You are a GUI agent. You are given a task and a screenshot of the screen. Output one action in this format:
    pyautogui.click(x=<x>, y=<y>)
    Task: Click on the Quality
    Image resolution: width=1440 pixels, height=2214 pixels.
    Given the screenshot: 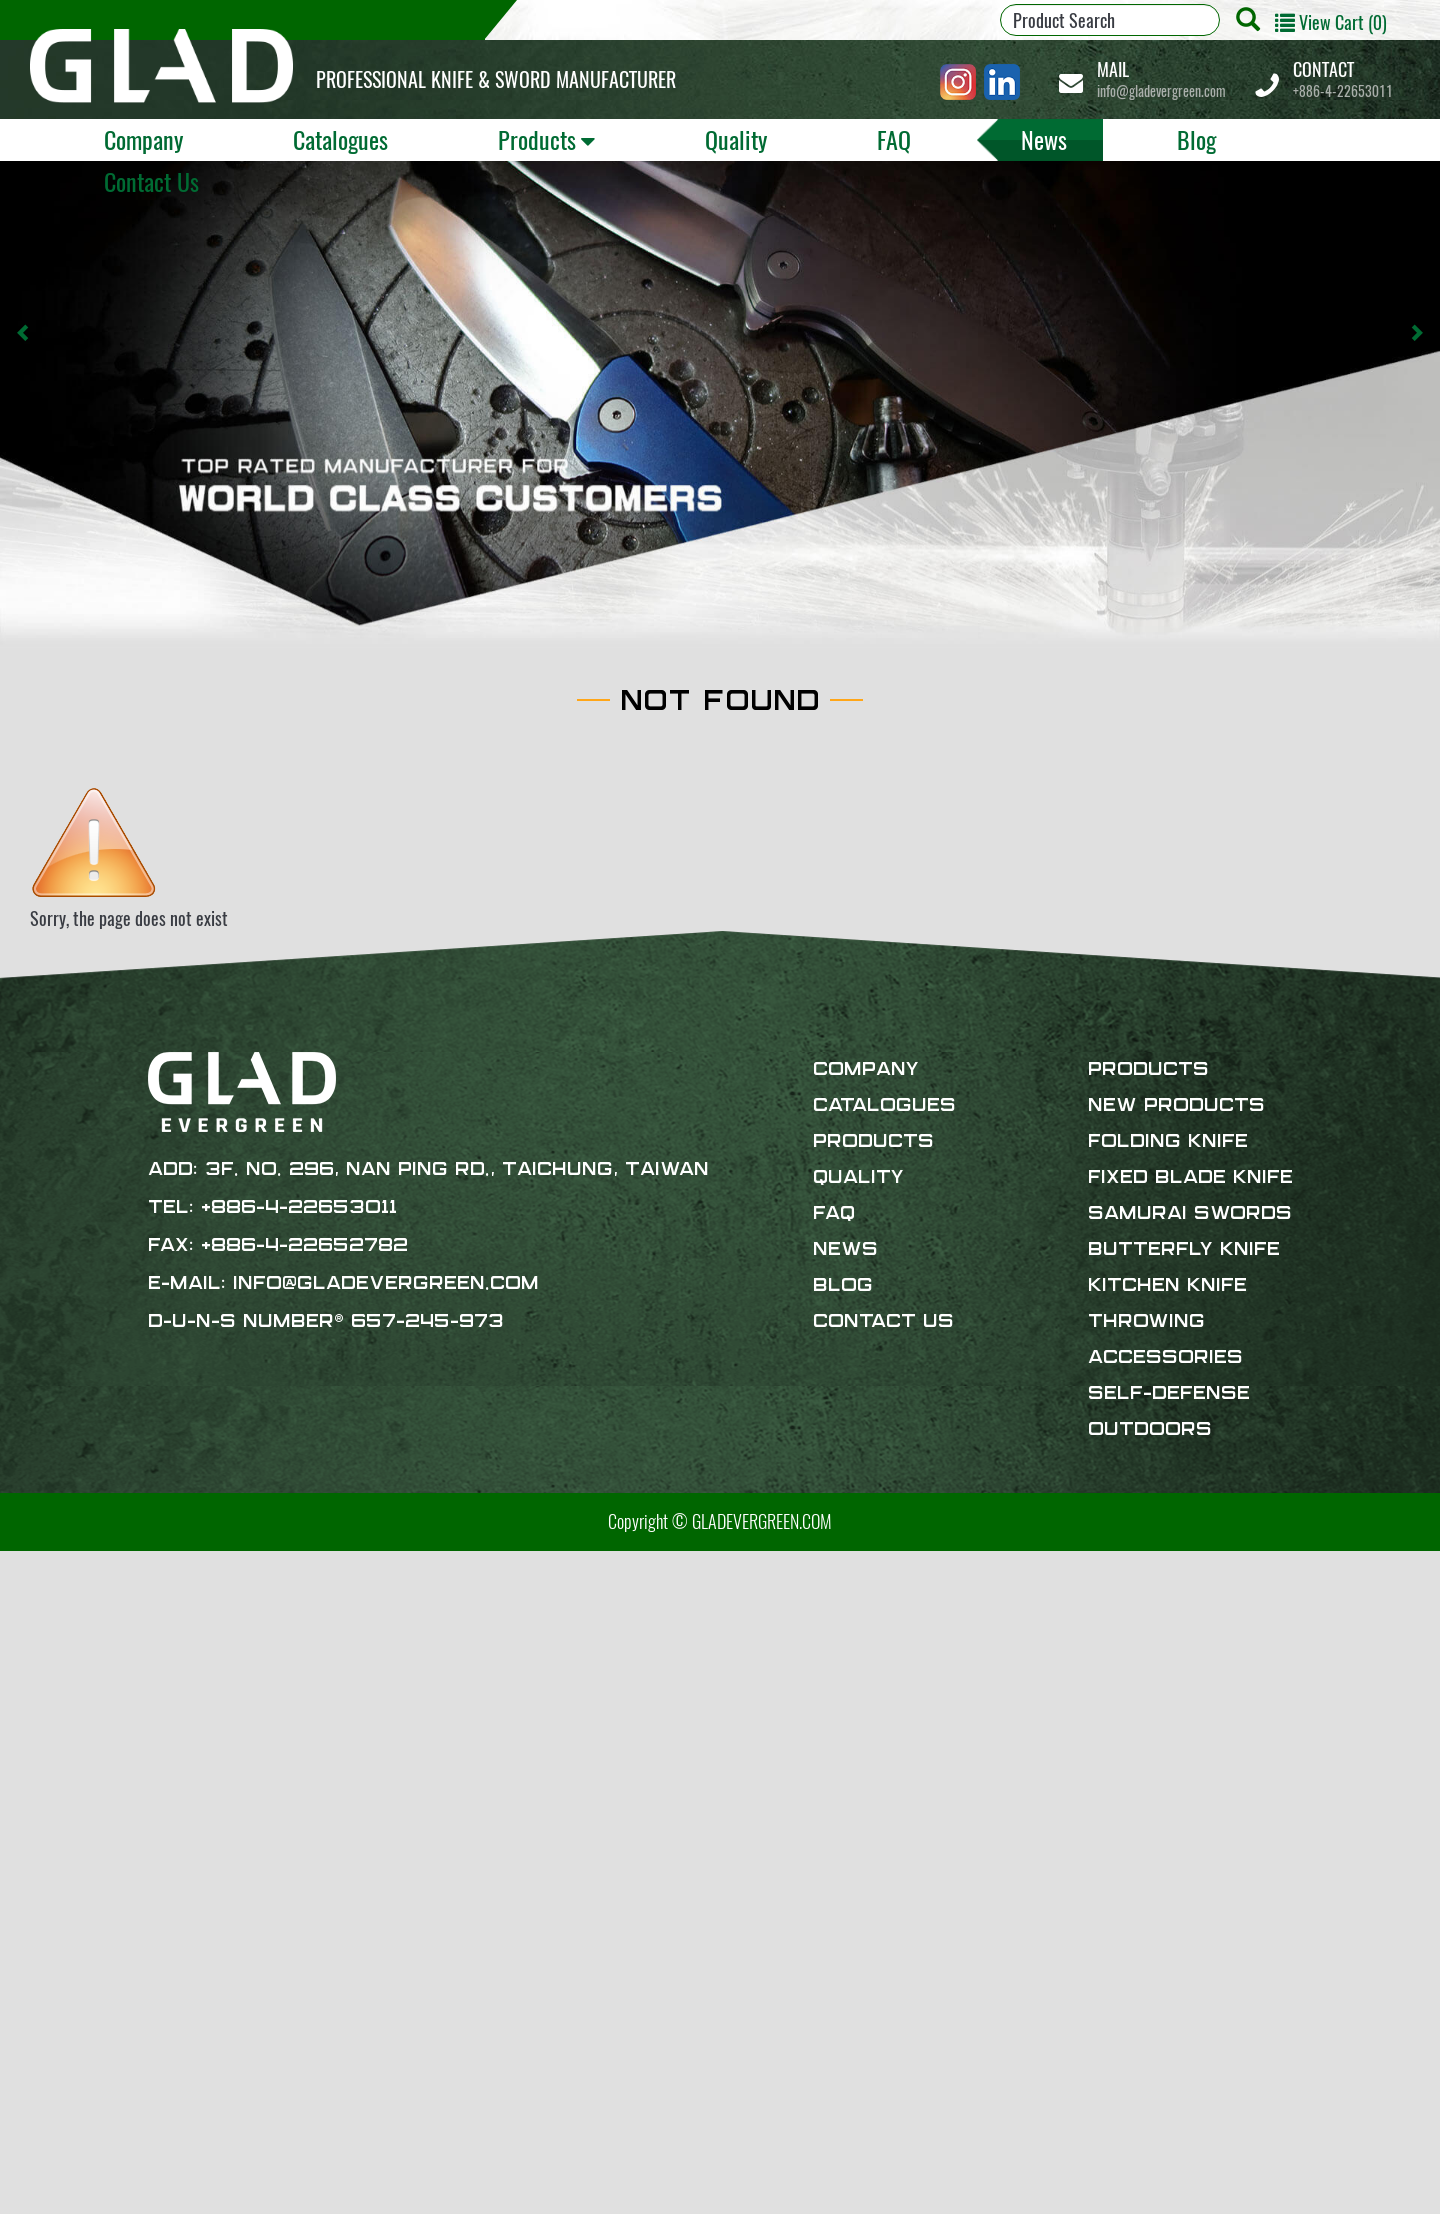 What is the action you would take?
    pyautogui.click(x=736, y=139)
    